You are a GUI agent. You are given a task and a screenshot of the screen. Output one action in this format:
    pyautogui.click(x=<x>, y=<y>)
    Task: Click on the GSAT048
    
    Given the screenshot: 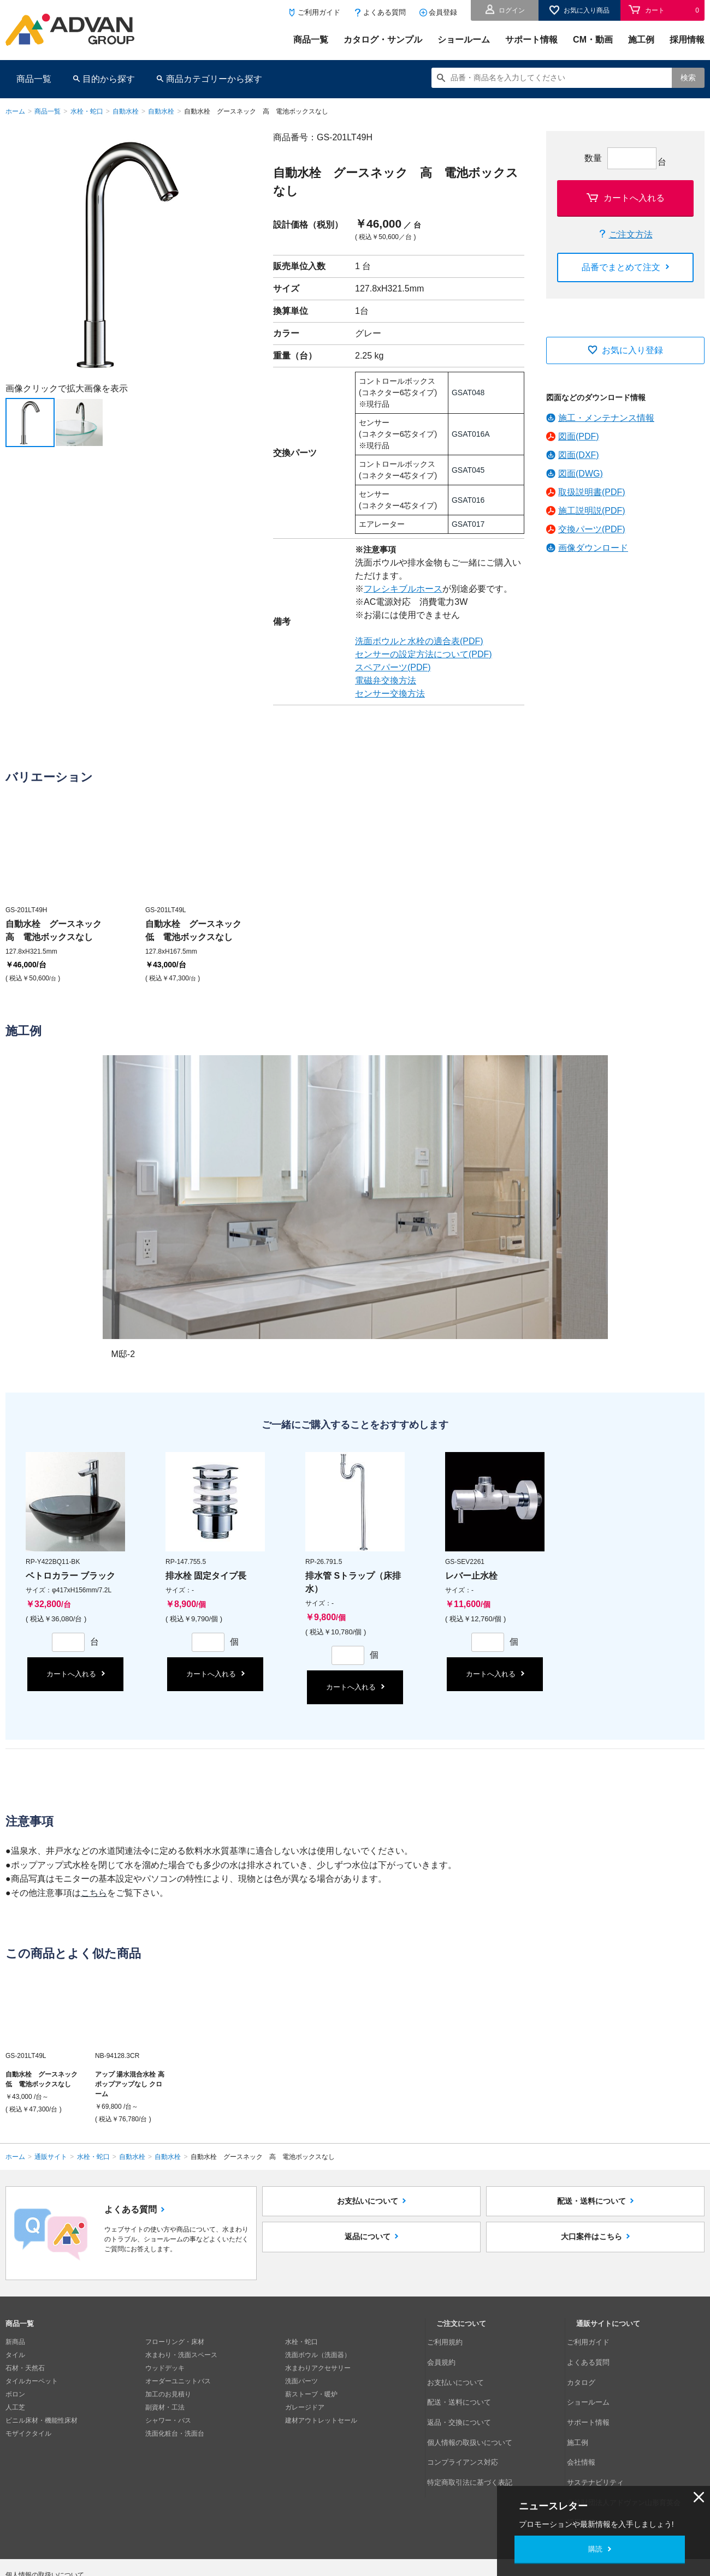 What is the action you would take?
    pyautogui.click(x=468, y=392)
    